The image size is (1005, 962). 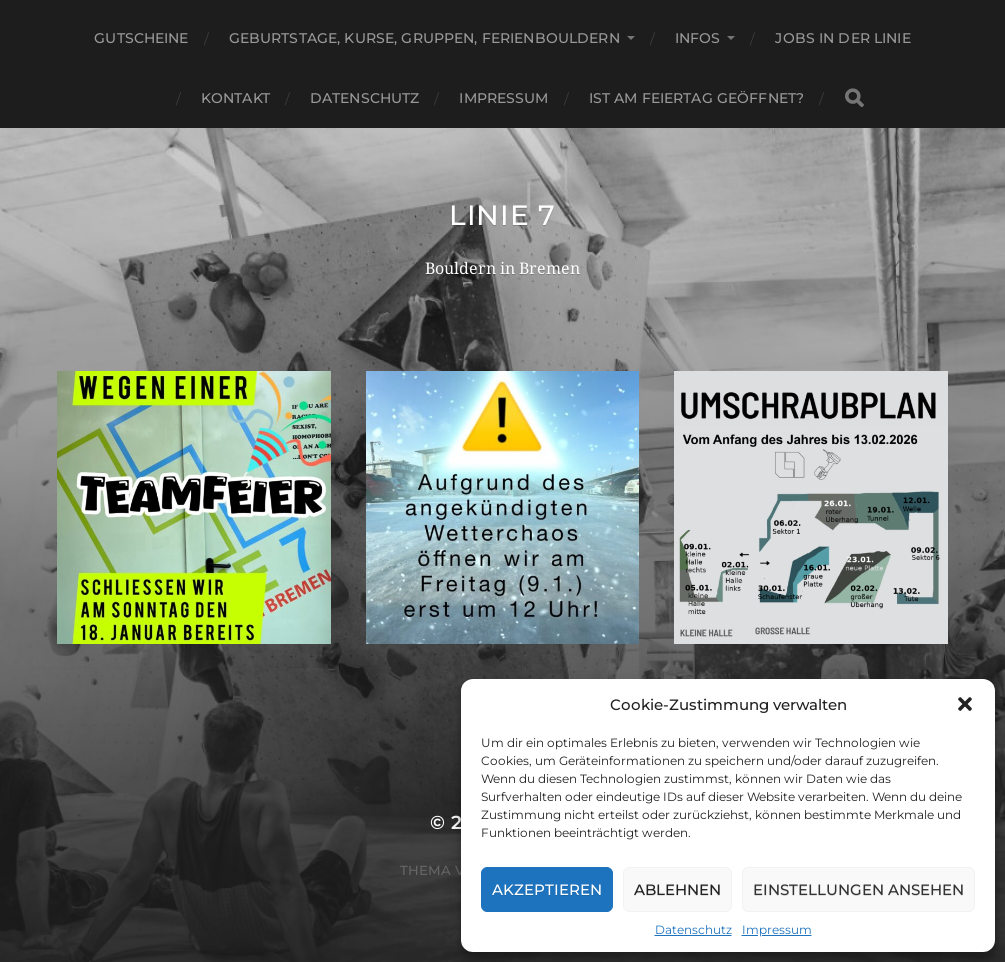 I want to click on Einstellungen ansehen, so click(x=858, y=889).